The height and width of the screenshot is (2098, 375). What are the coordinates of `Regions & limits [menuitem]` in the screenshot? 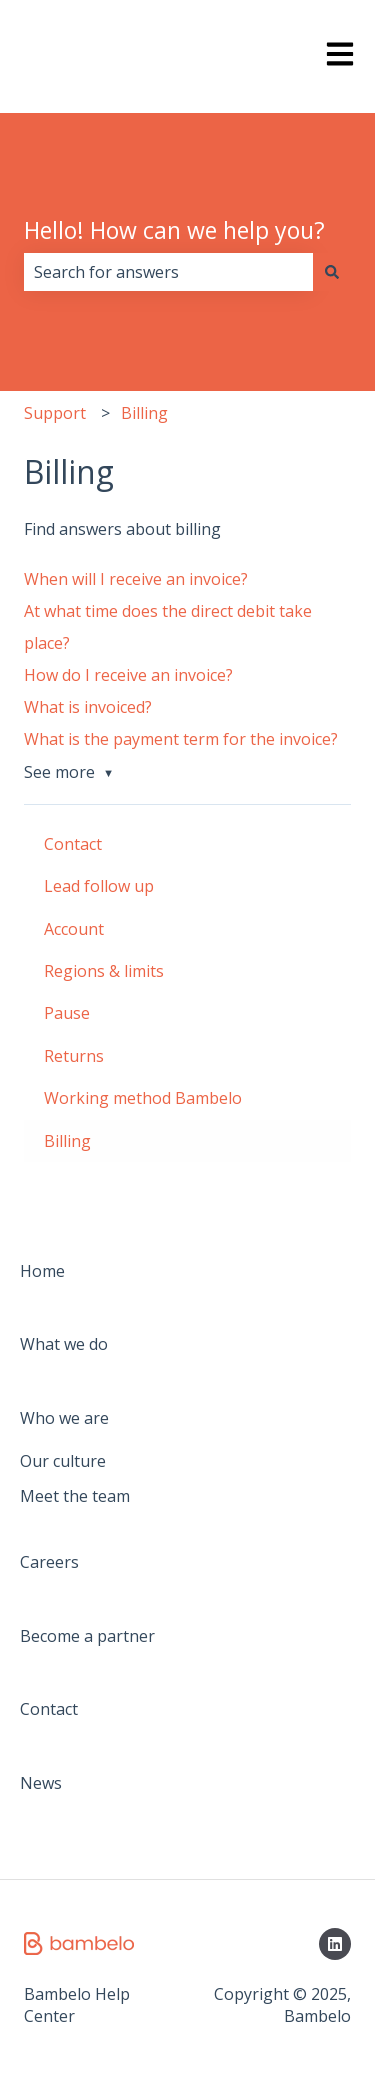 It's located at (104, 971).